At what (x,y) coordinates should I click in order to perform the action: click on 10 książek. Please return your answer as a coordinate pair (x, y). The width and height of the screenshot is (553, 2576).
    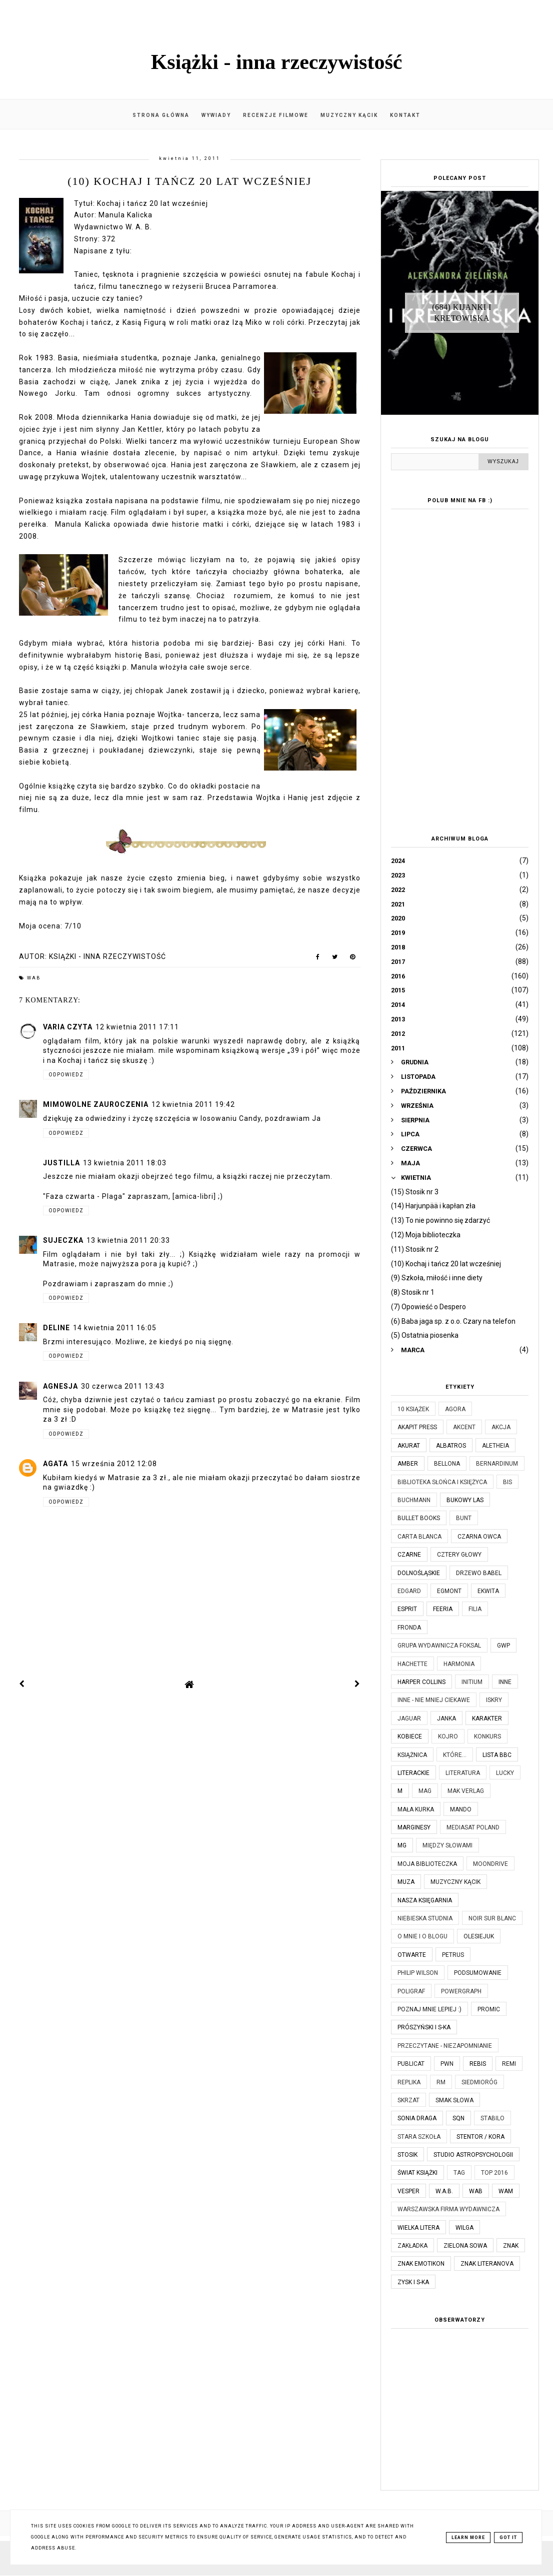
    Looking at the image, I should click on (413, 1409).